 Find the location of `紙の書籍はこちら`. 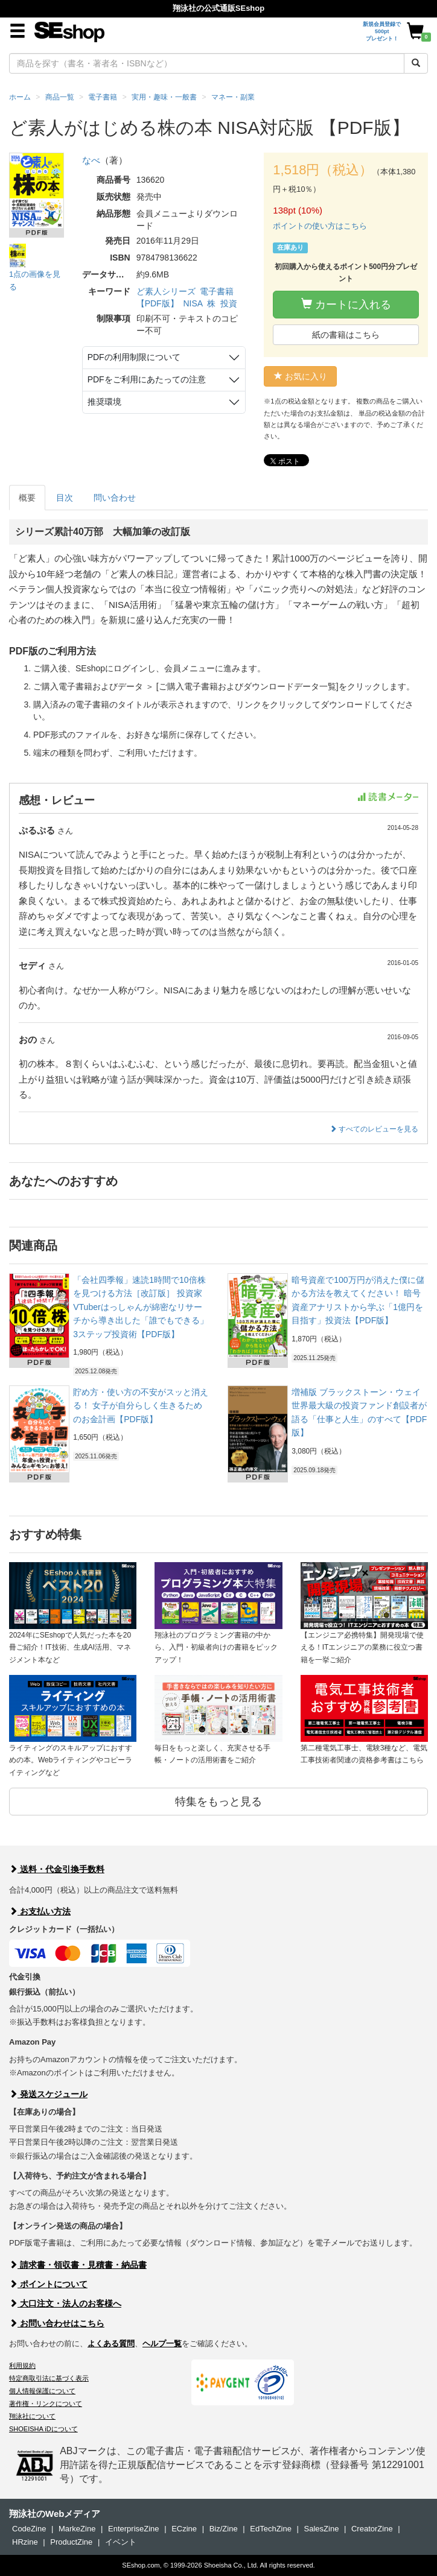

紙の書籍はこちら is located at coordinates (346, 335).